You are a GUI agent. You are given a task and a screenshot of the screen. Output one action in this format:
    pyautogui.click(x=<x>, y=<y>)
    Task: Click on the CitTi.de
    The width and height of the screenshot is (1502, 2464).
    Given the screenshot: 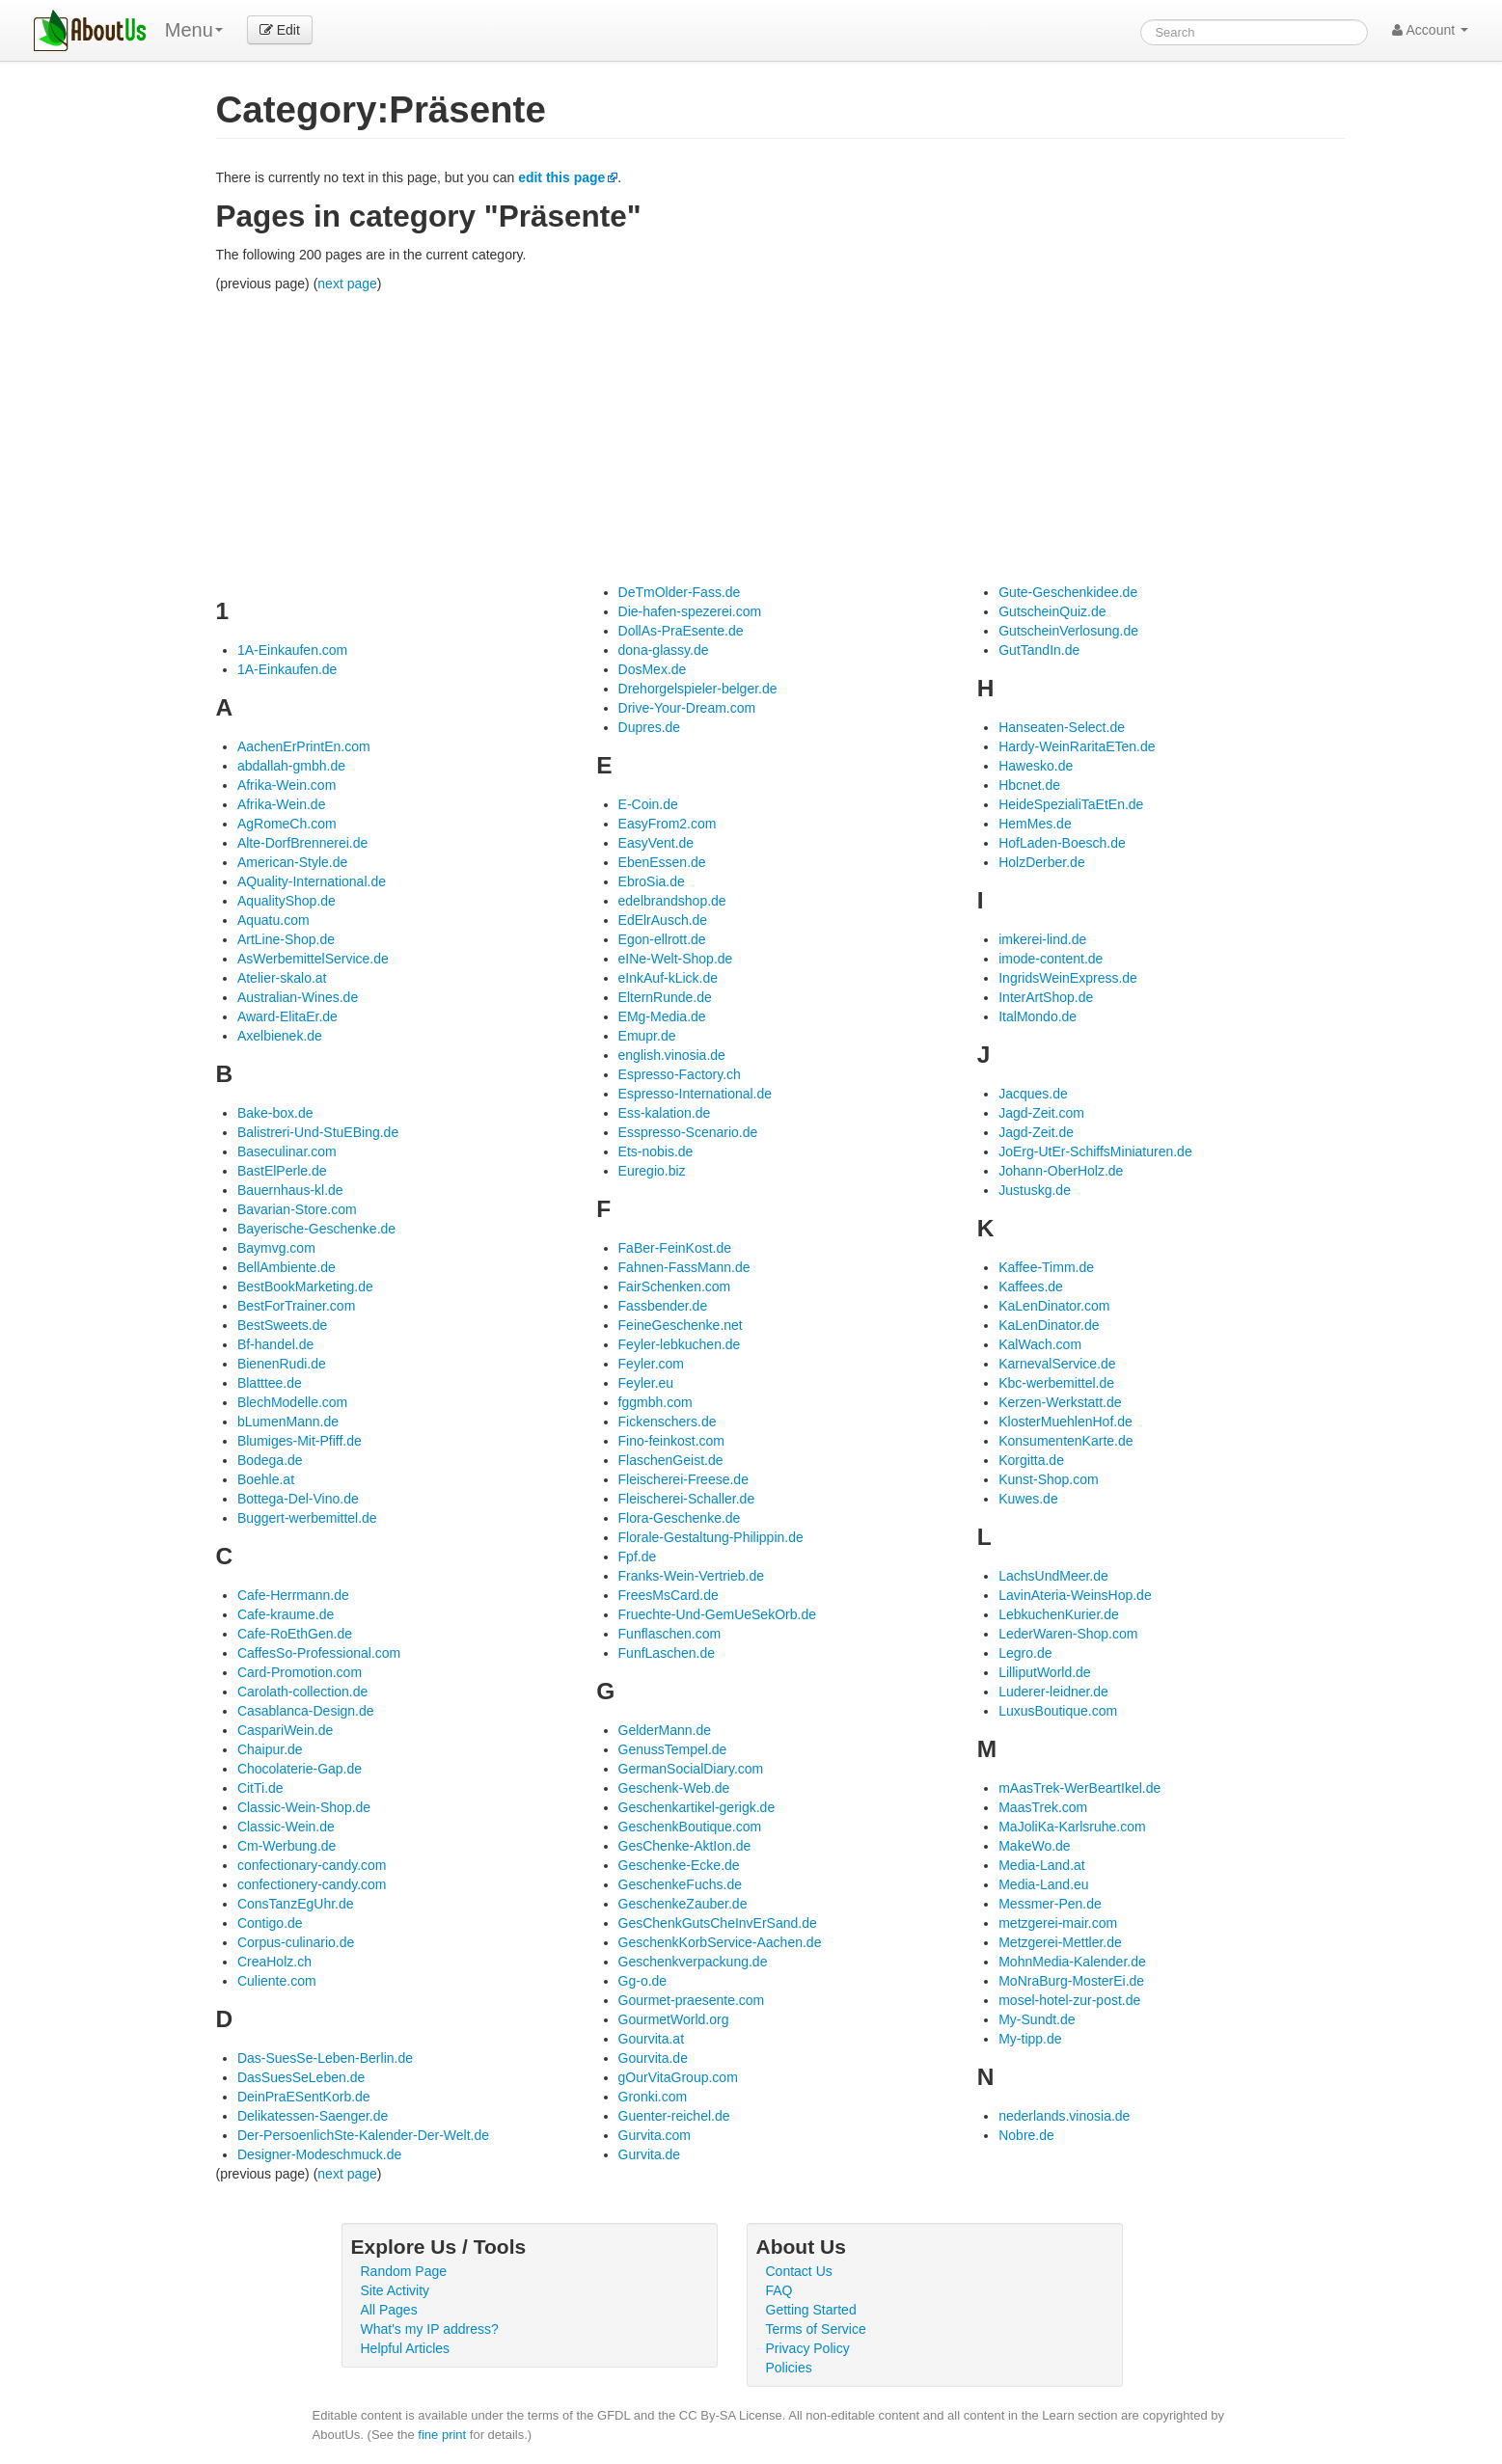 What is the action you would take?
    pyautogui.click(x=260, y=1788)
    